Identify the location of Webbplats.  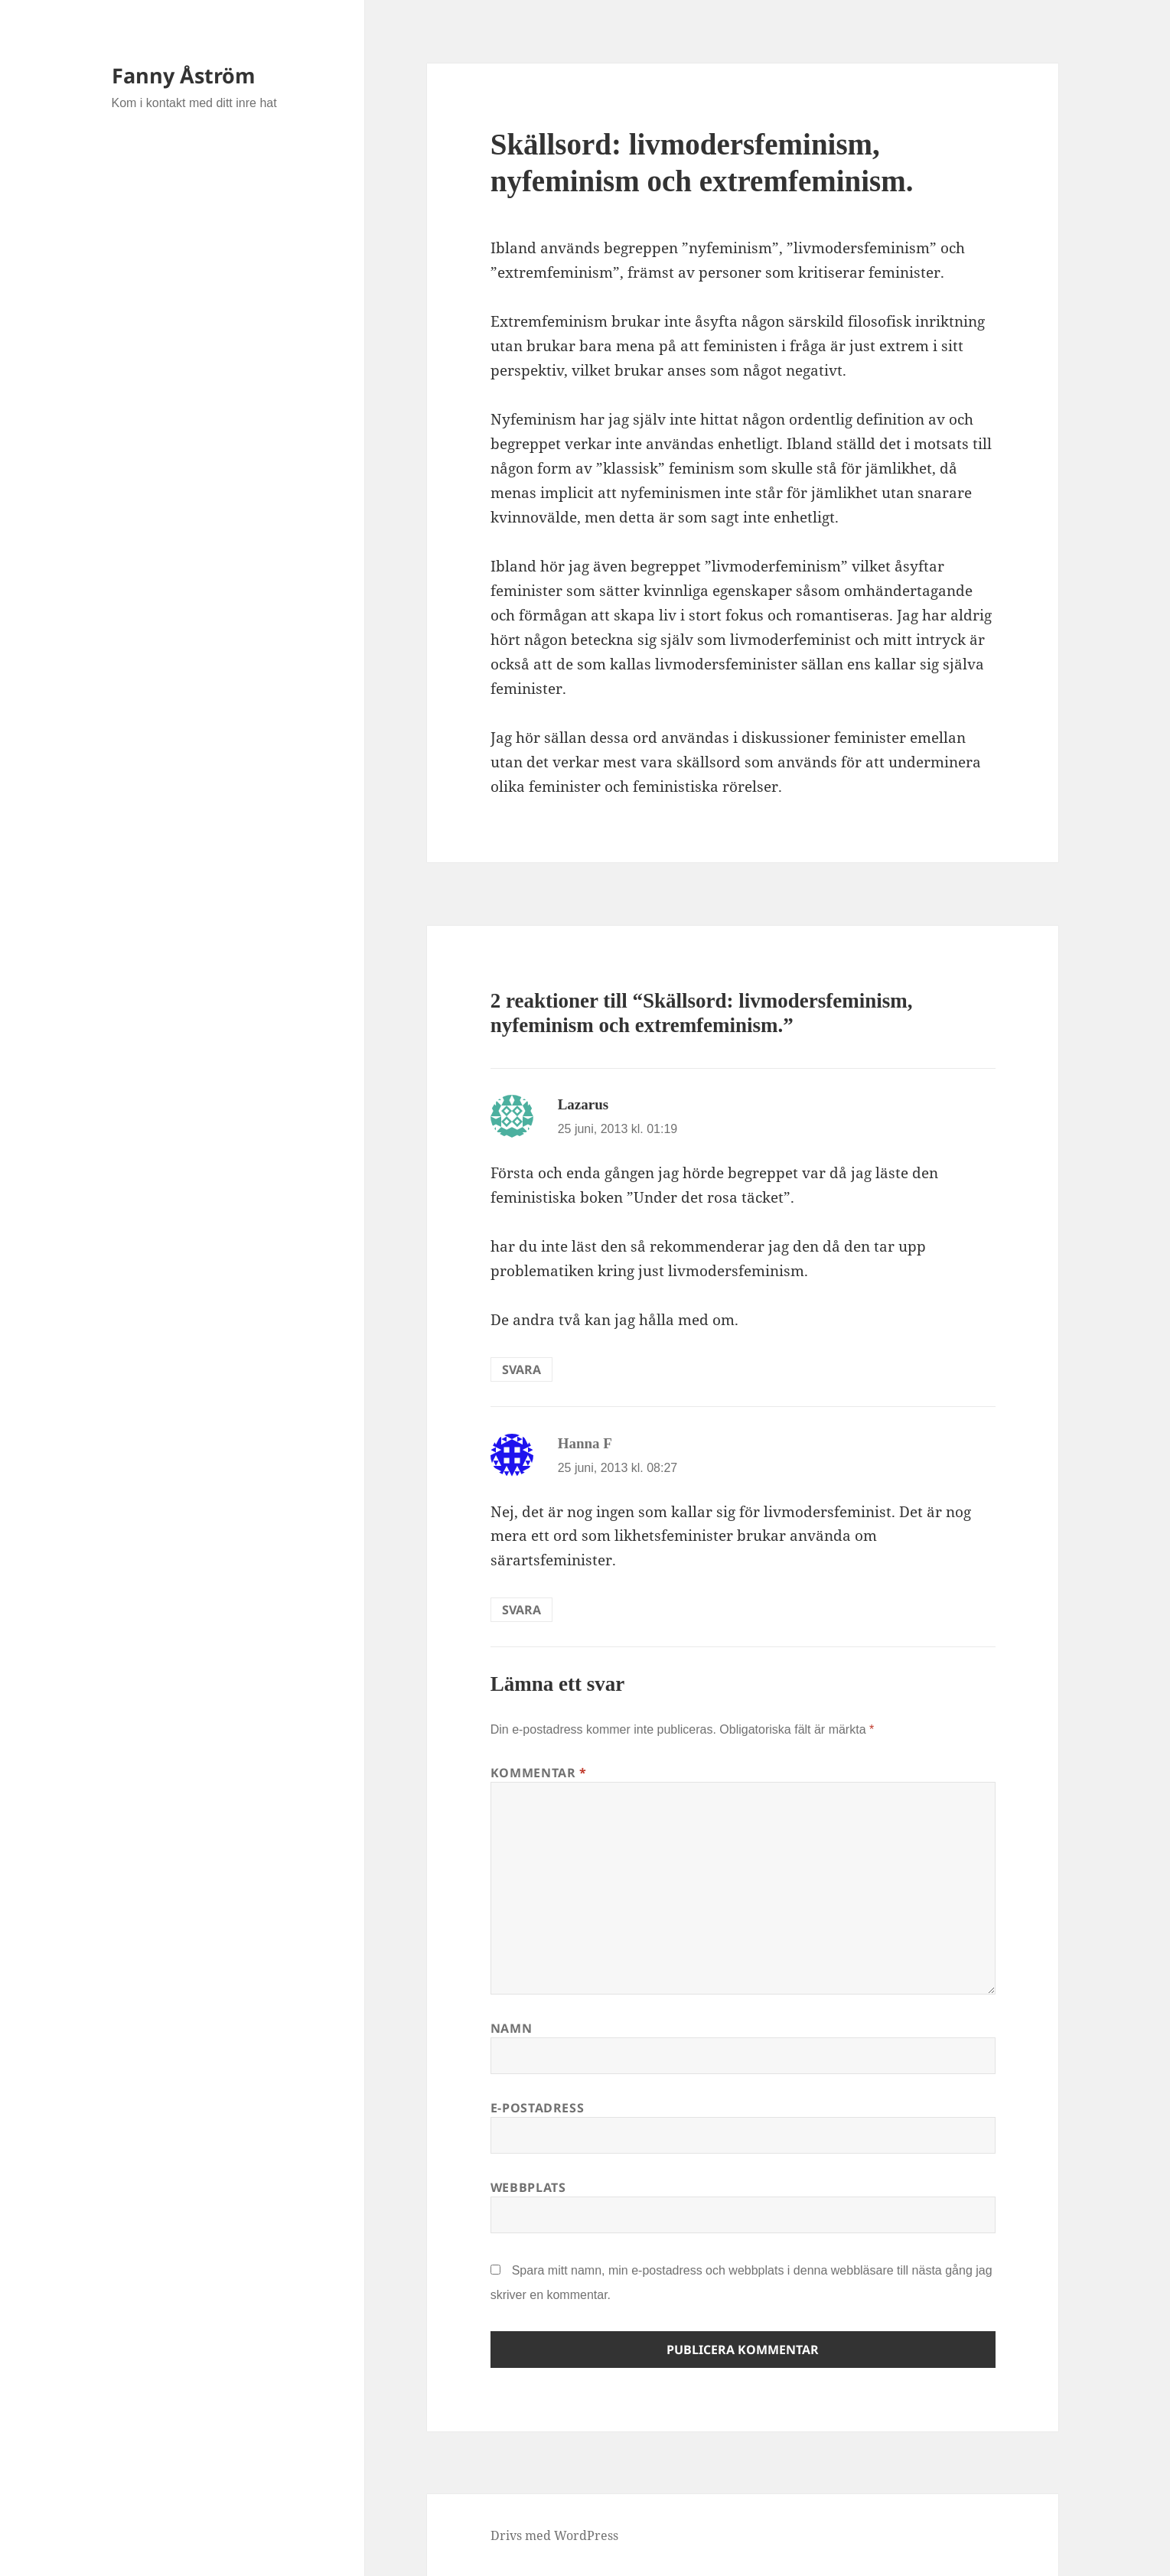
(528, 2187).